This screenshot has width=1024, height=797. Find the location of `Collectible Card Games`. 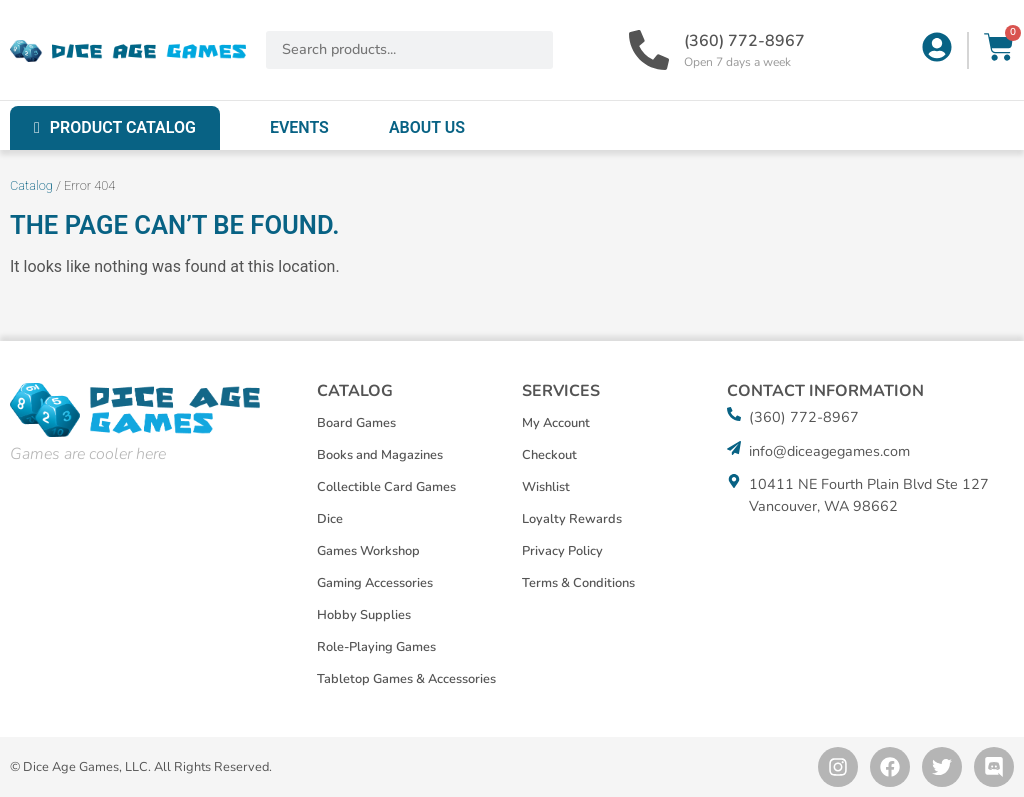

Collectible Card Games is located at coordinates (386, 487).